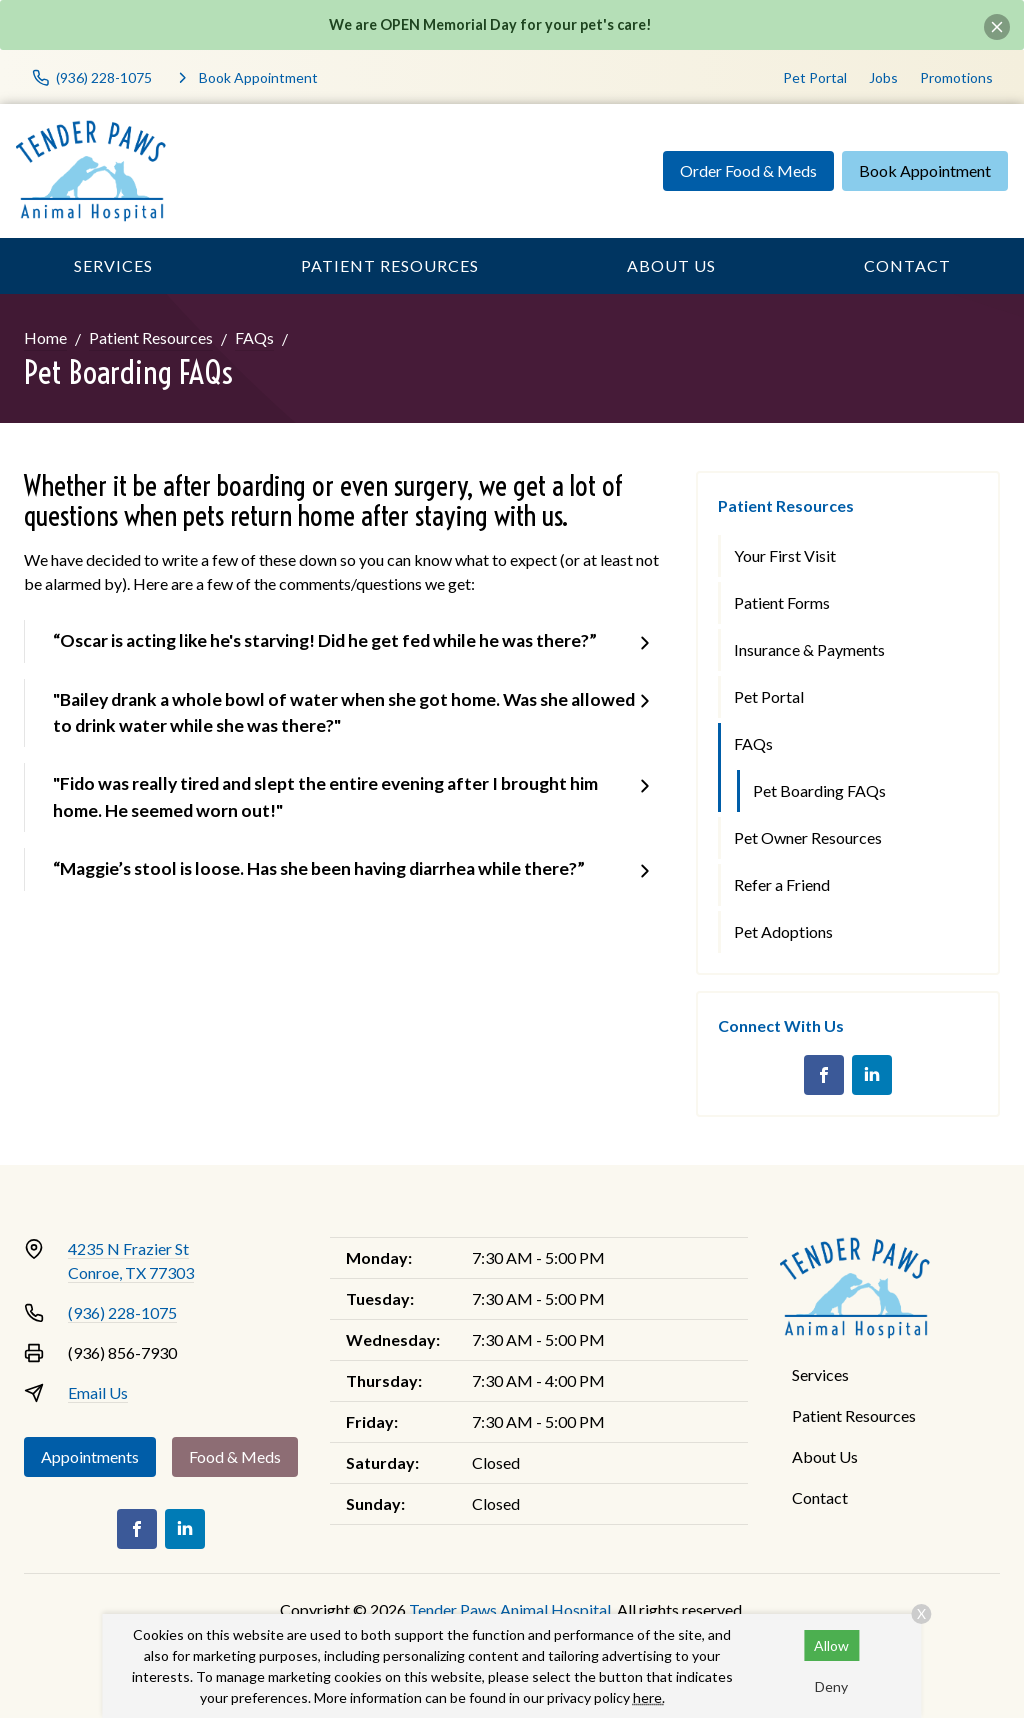  Describe the element at coordinates (671, 265) in the screenshot. I see `About Us` at that location.